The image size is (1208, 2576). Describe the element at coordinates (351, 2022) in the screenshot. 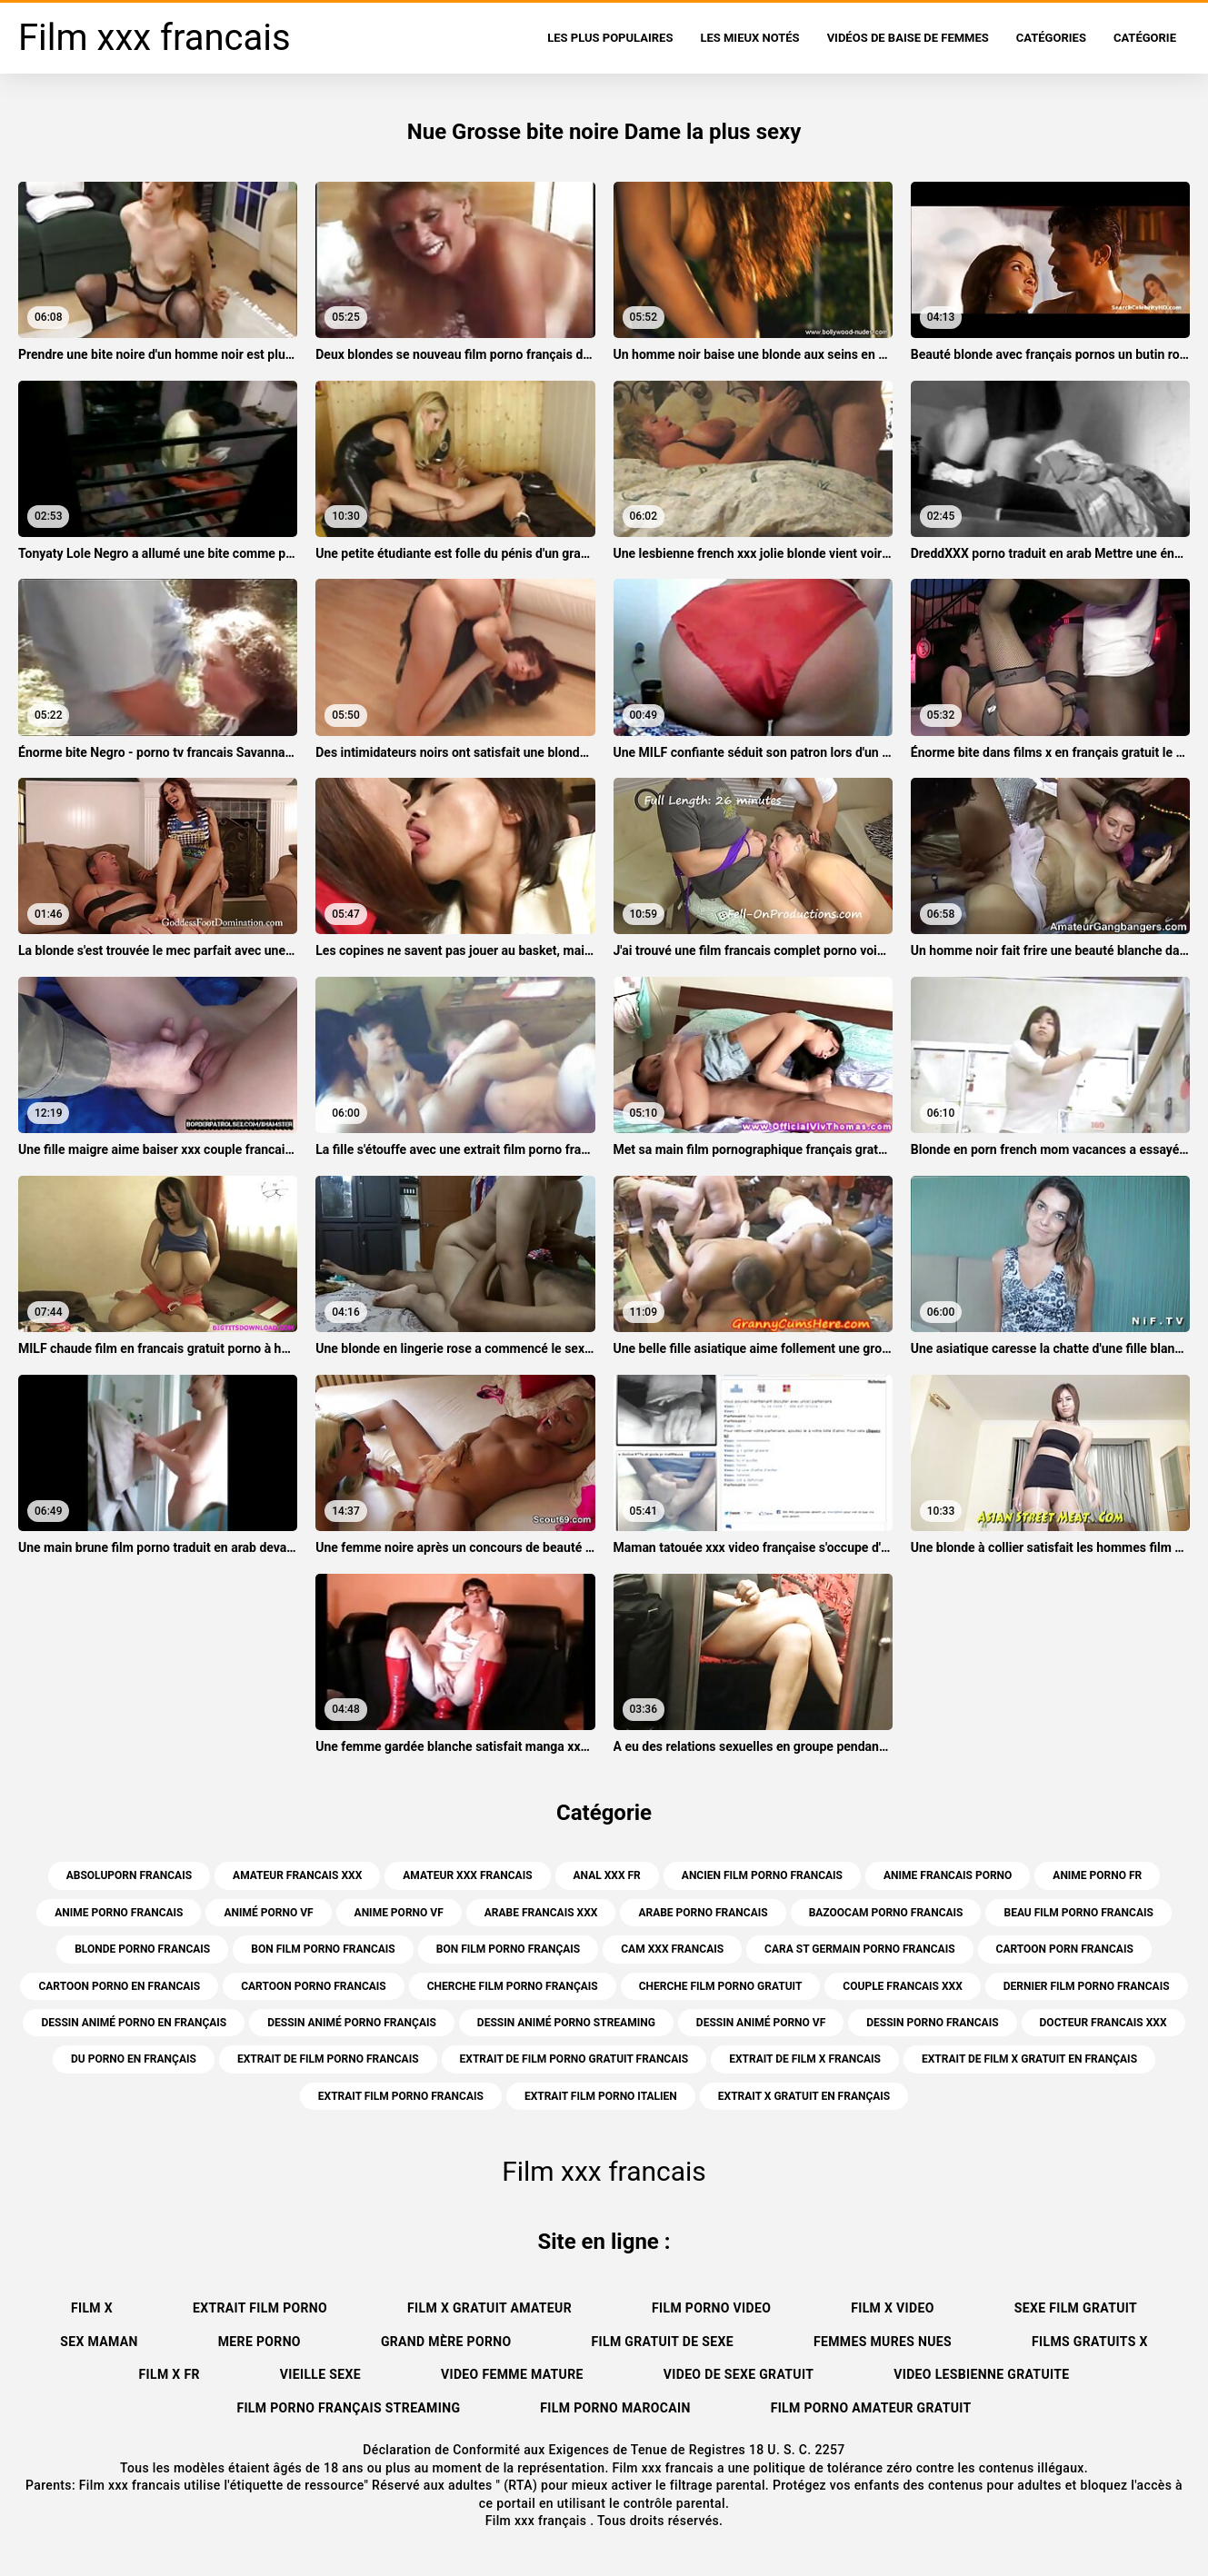

I see `dessin animé porno français` at that location.